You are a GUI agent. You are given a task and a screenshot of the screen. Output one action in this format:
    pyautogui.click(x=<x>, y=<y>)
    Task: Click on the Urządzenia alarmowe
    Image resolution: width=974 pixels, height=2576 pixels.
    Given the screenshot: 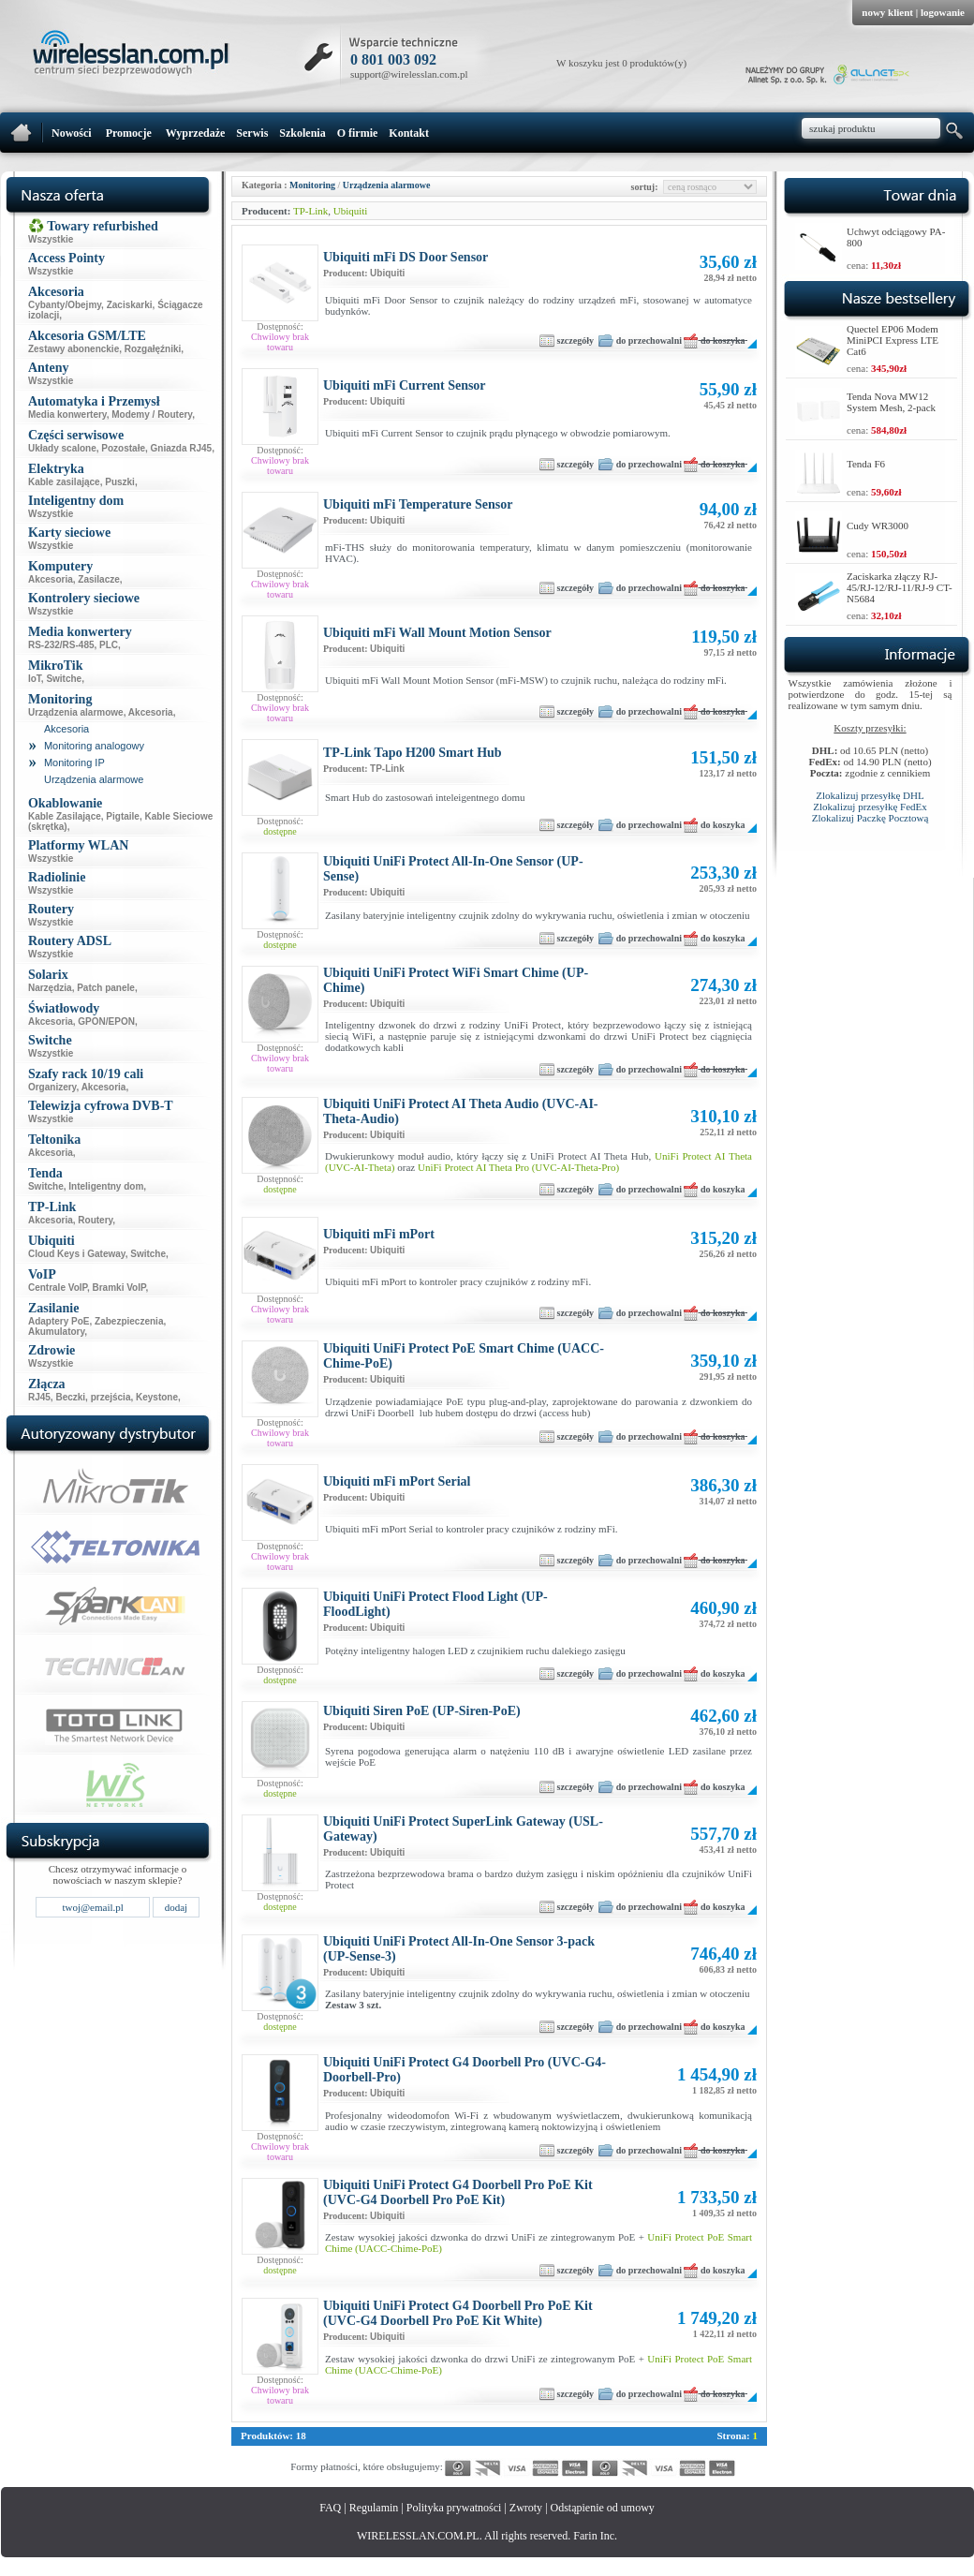 What is the action you would take?
    pyautogui.click(x=76, y=712)
    